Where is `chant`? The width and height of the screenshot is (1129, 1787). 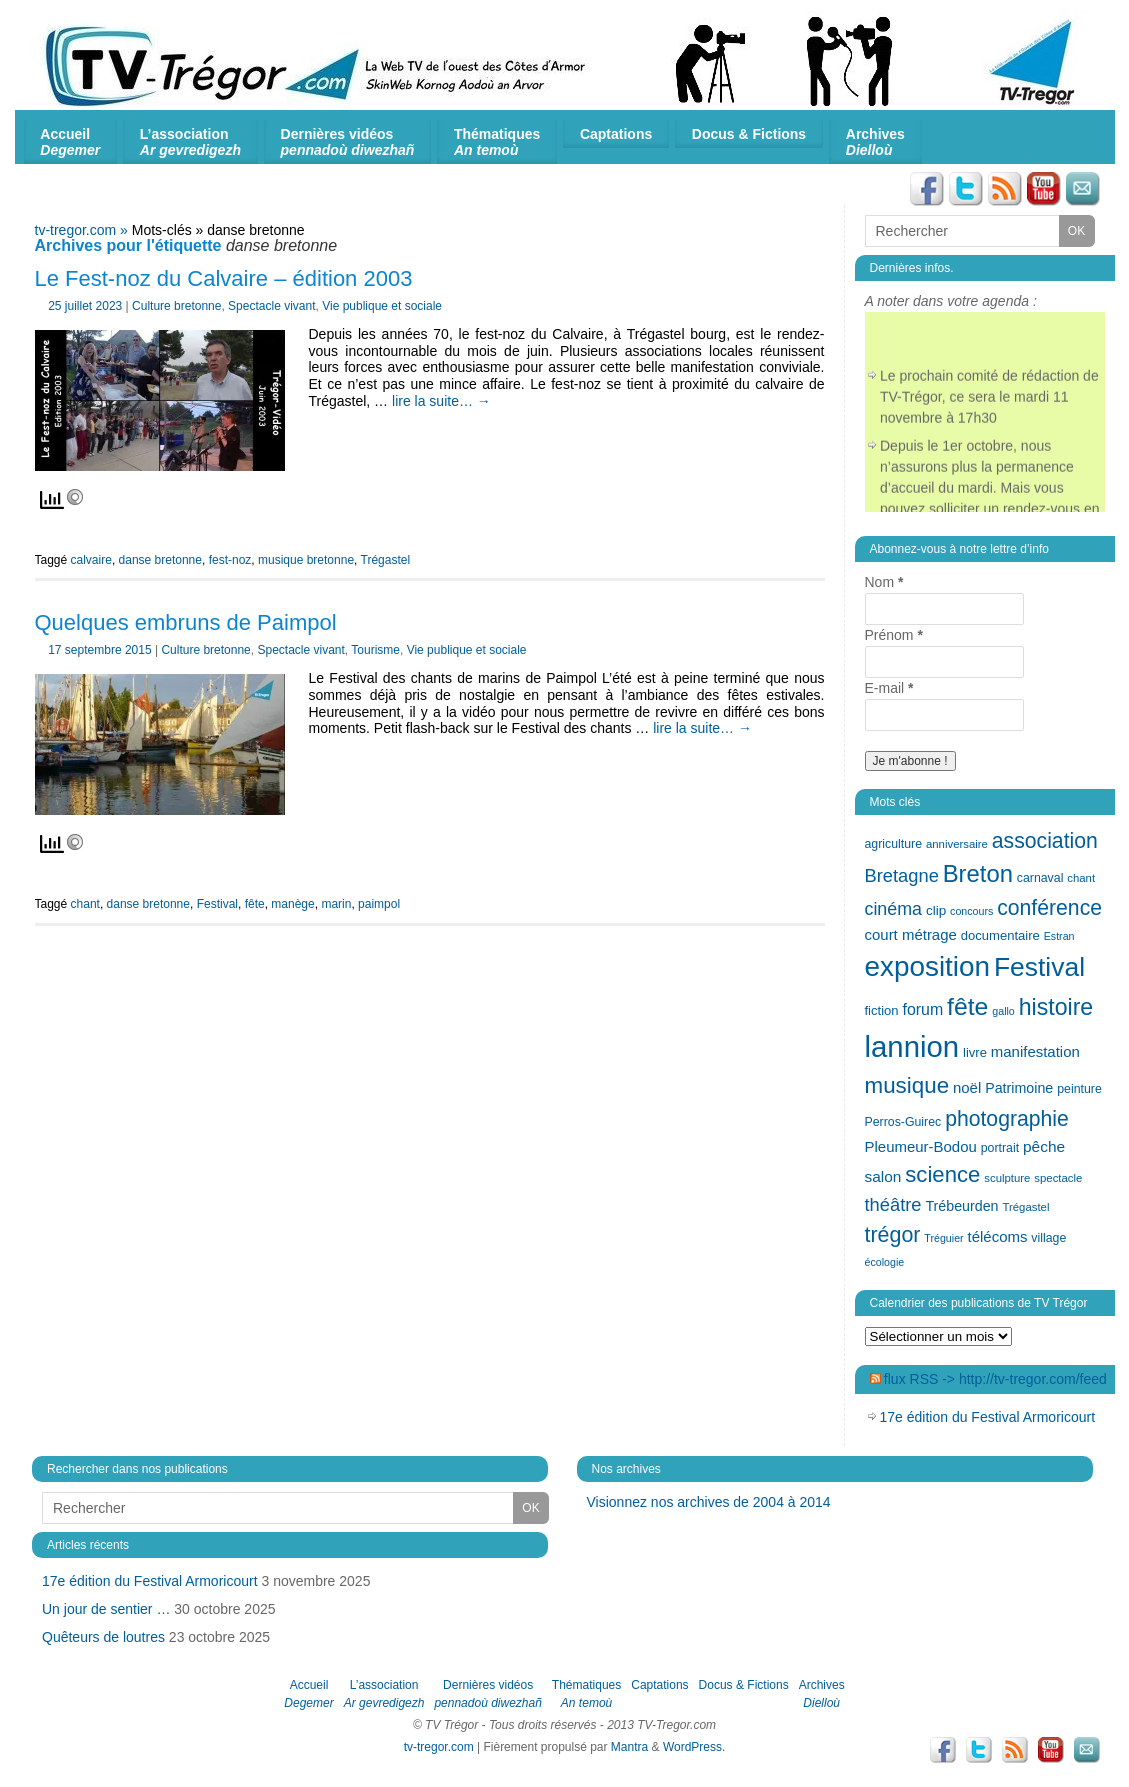
chant is located at coordinates (85, 904).